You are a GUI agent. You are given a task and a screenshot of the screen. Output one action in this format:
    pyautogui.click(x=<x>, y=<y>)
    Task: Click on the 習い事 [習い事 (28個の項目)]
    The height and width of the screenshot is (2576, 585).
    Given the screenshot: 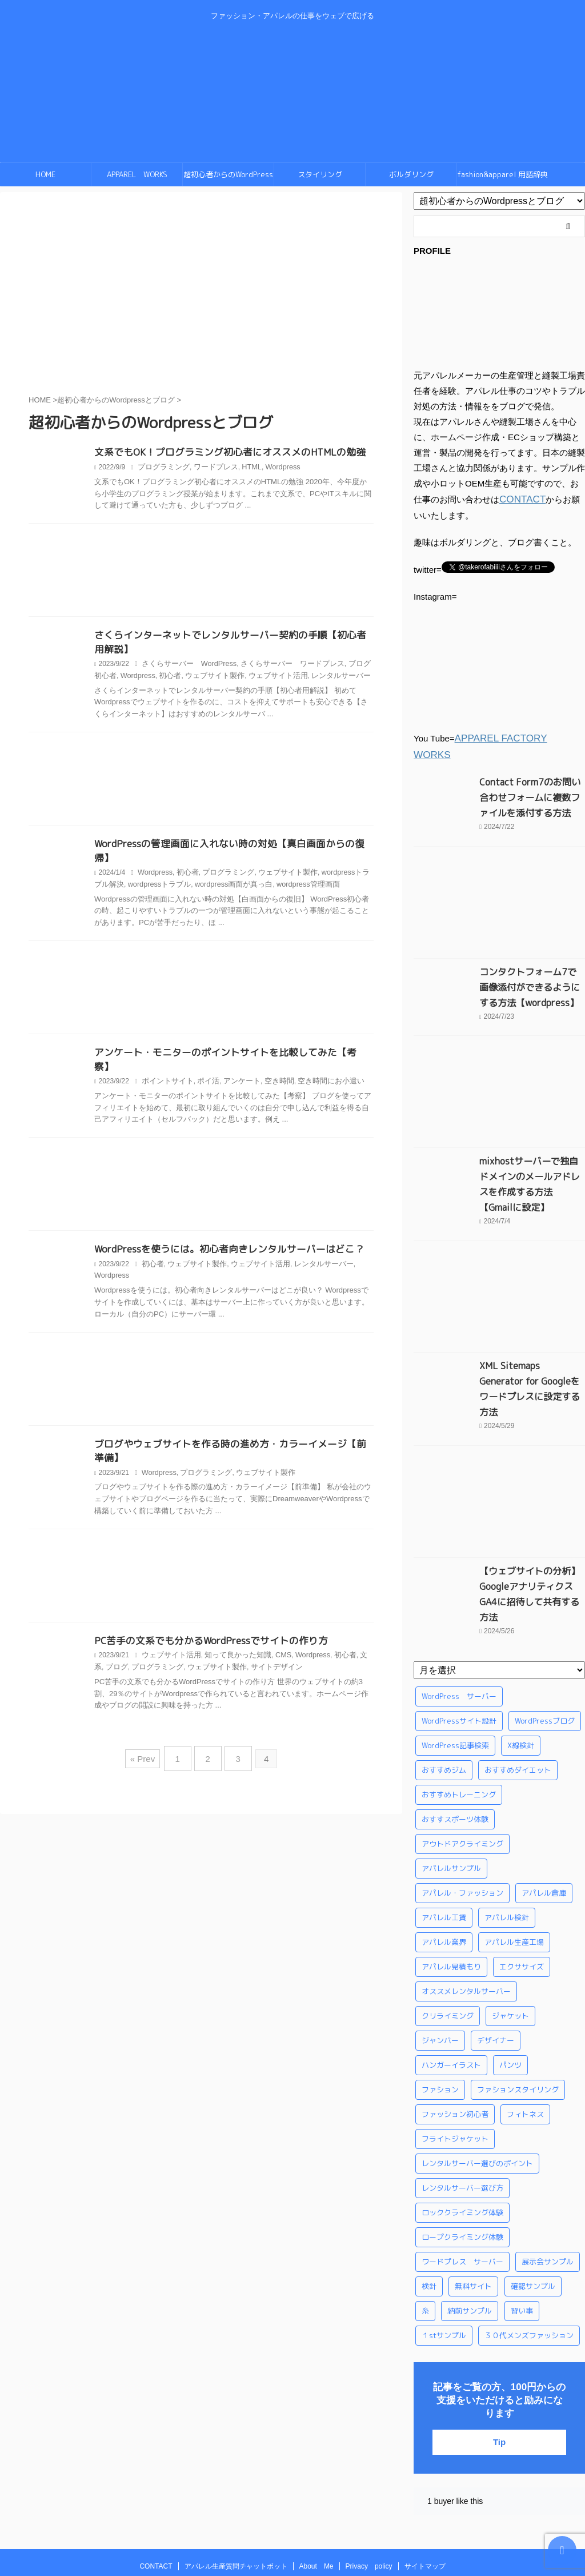 What is the action you would take?
    pyautogui.click(x=522, y=2245)
    